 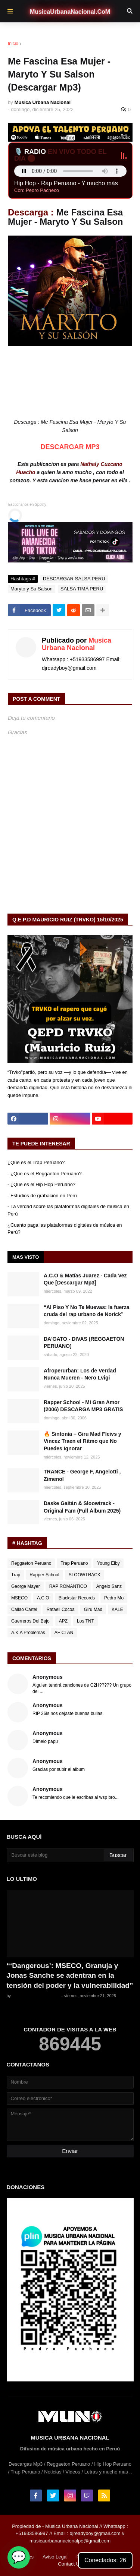 I want to click on Callao Cartel, so click(x=24, y=1609).